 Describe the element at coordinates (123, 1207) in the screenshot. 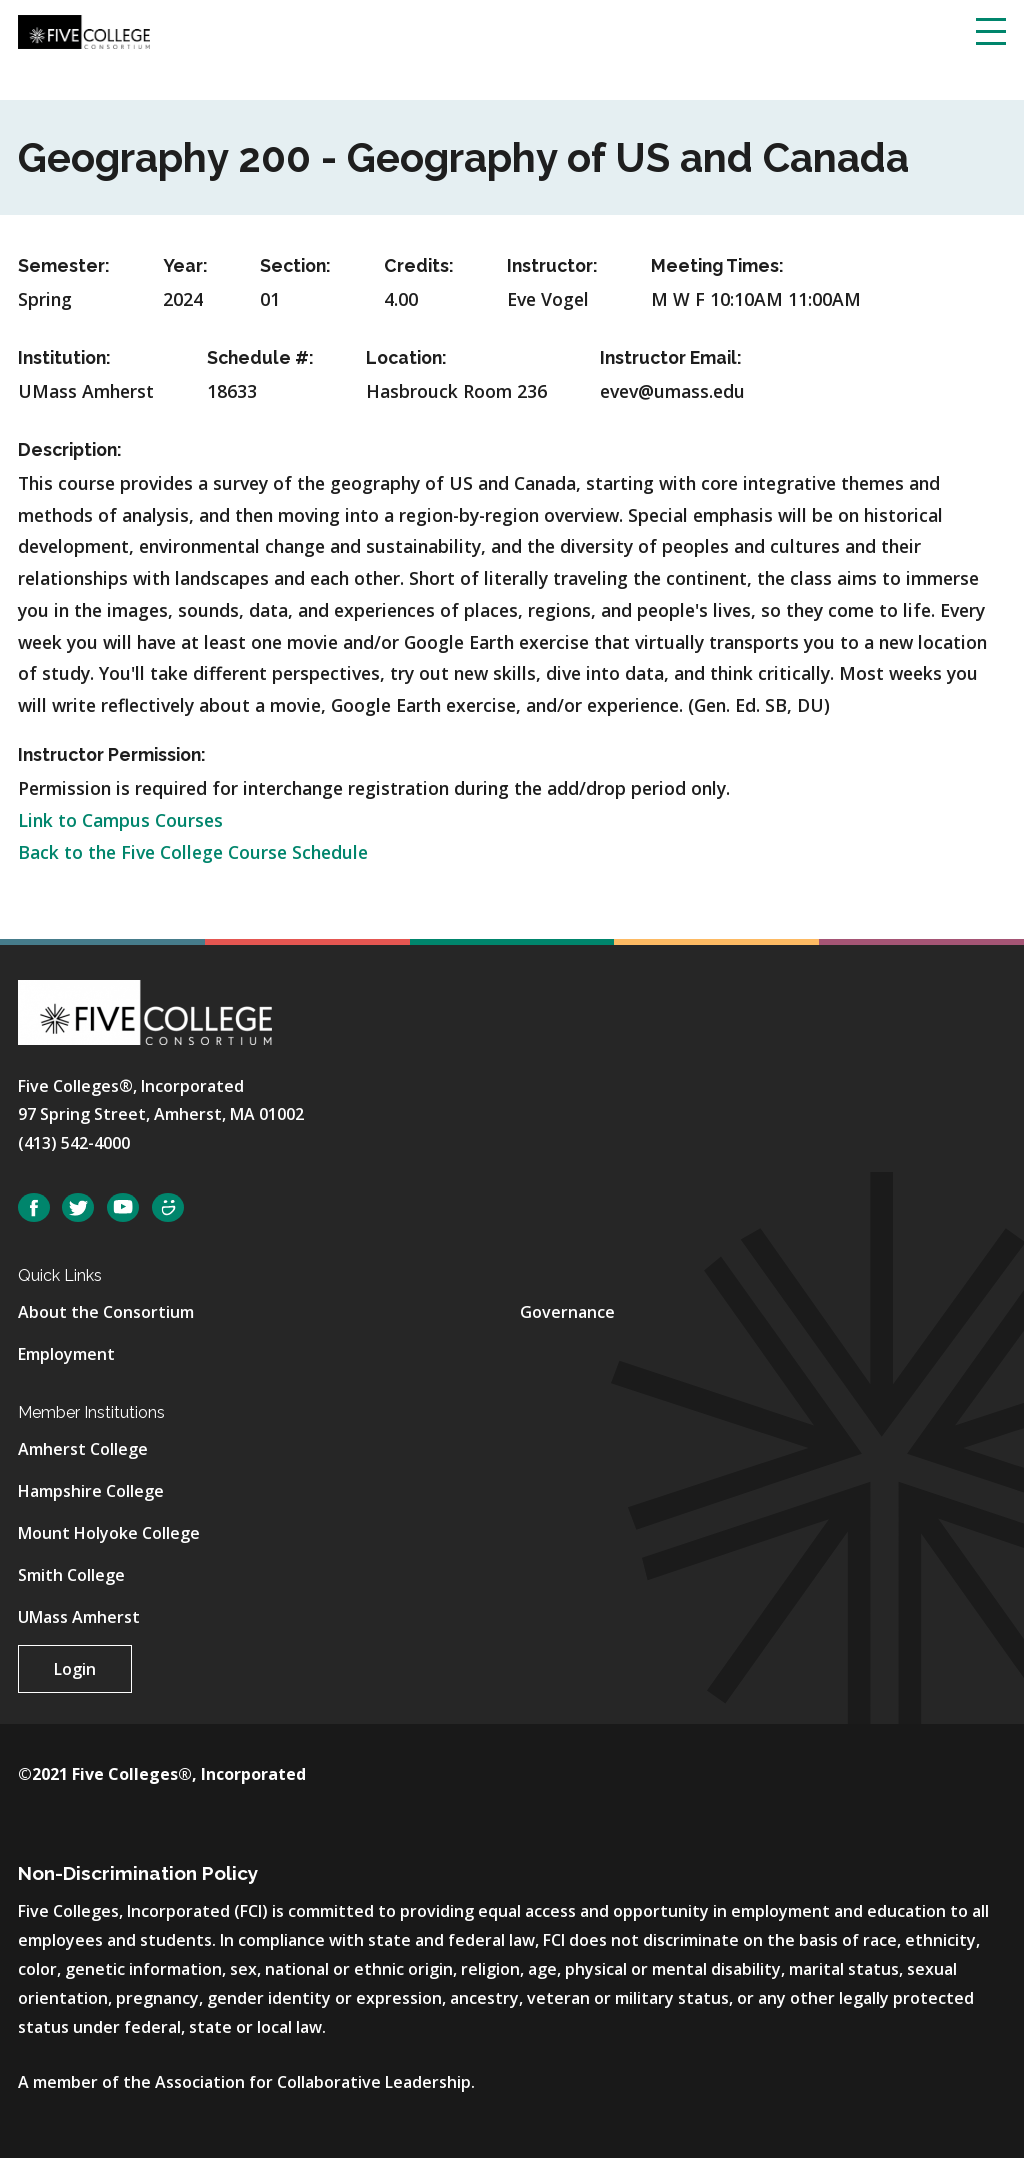

I see `YouTube` at that location.